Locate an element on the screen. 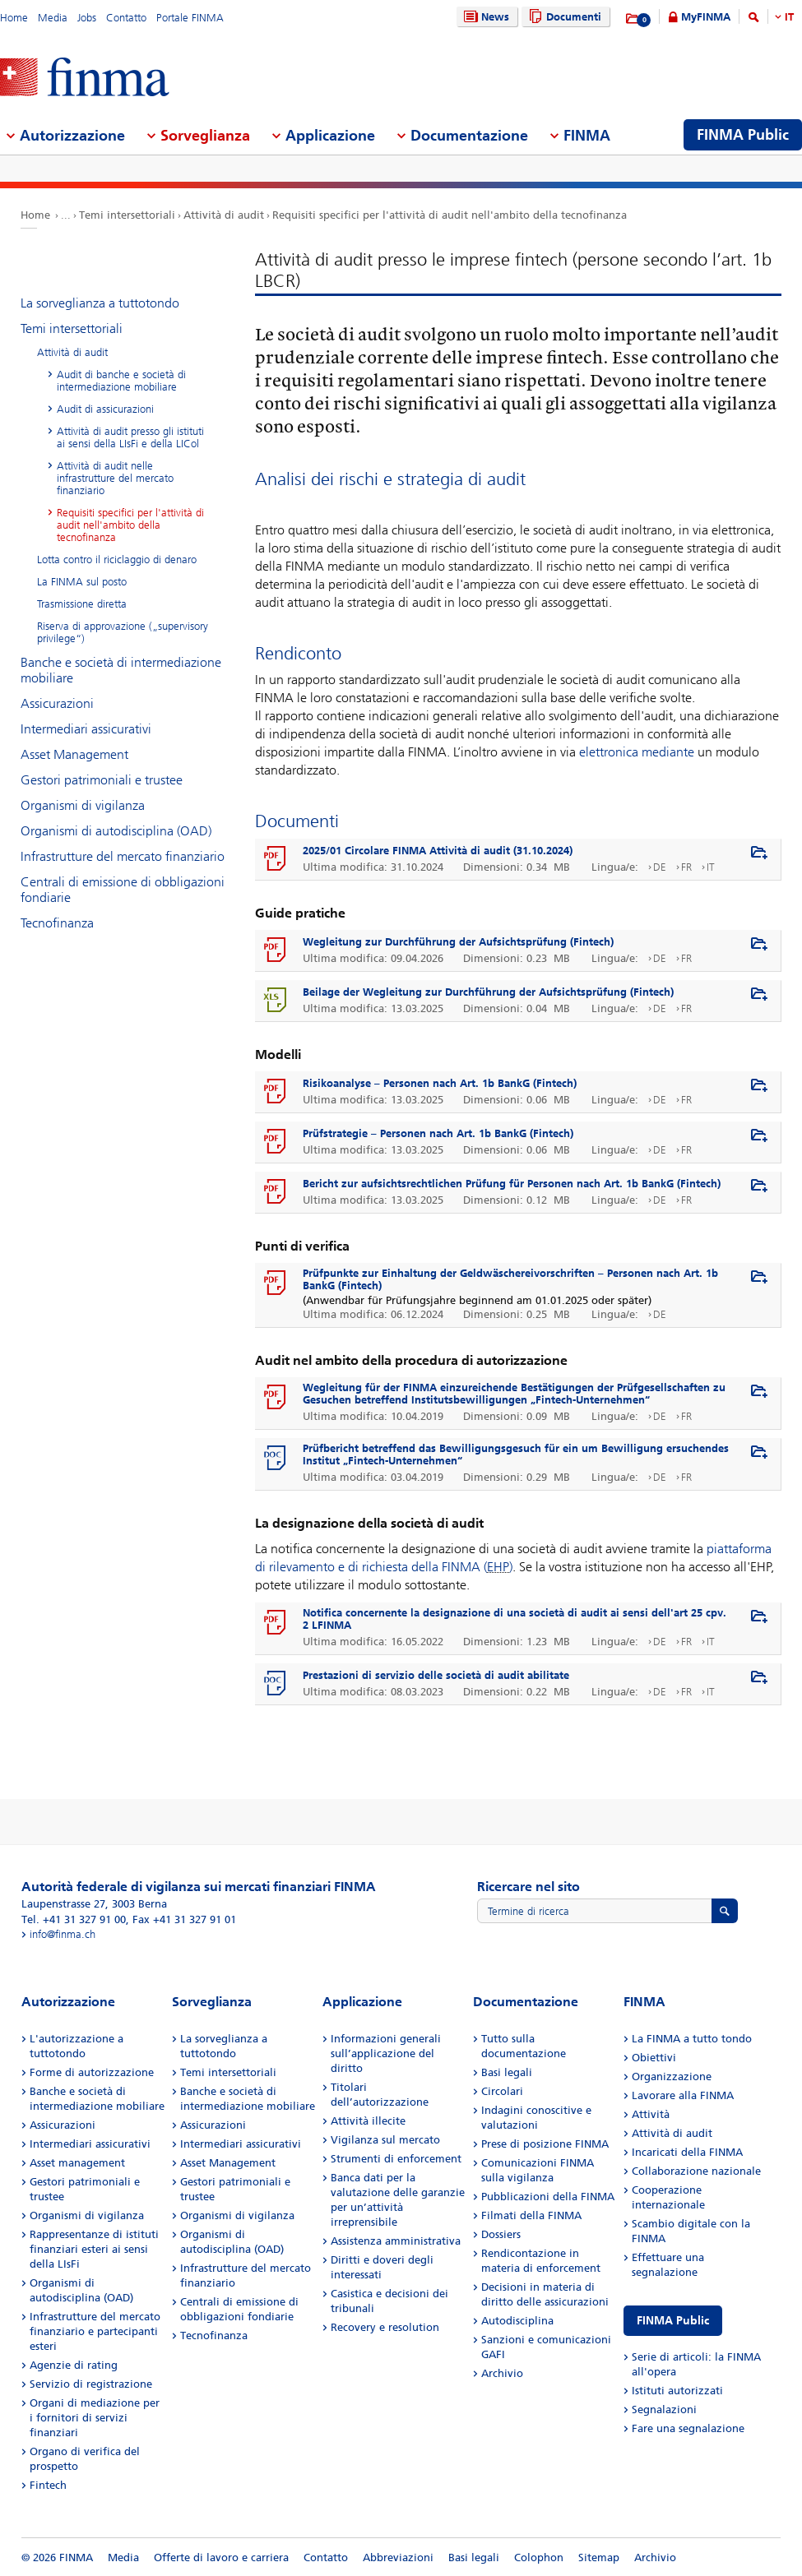  La FINMA sul posto is located at coordinates (82, 582).